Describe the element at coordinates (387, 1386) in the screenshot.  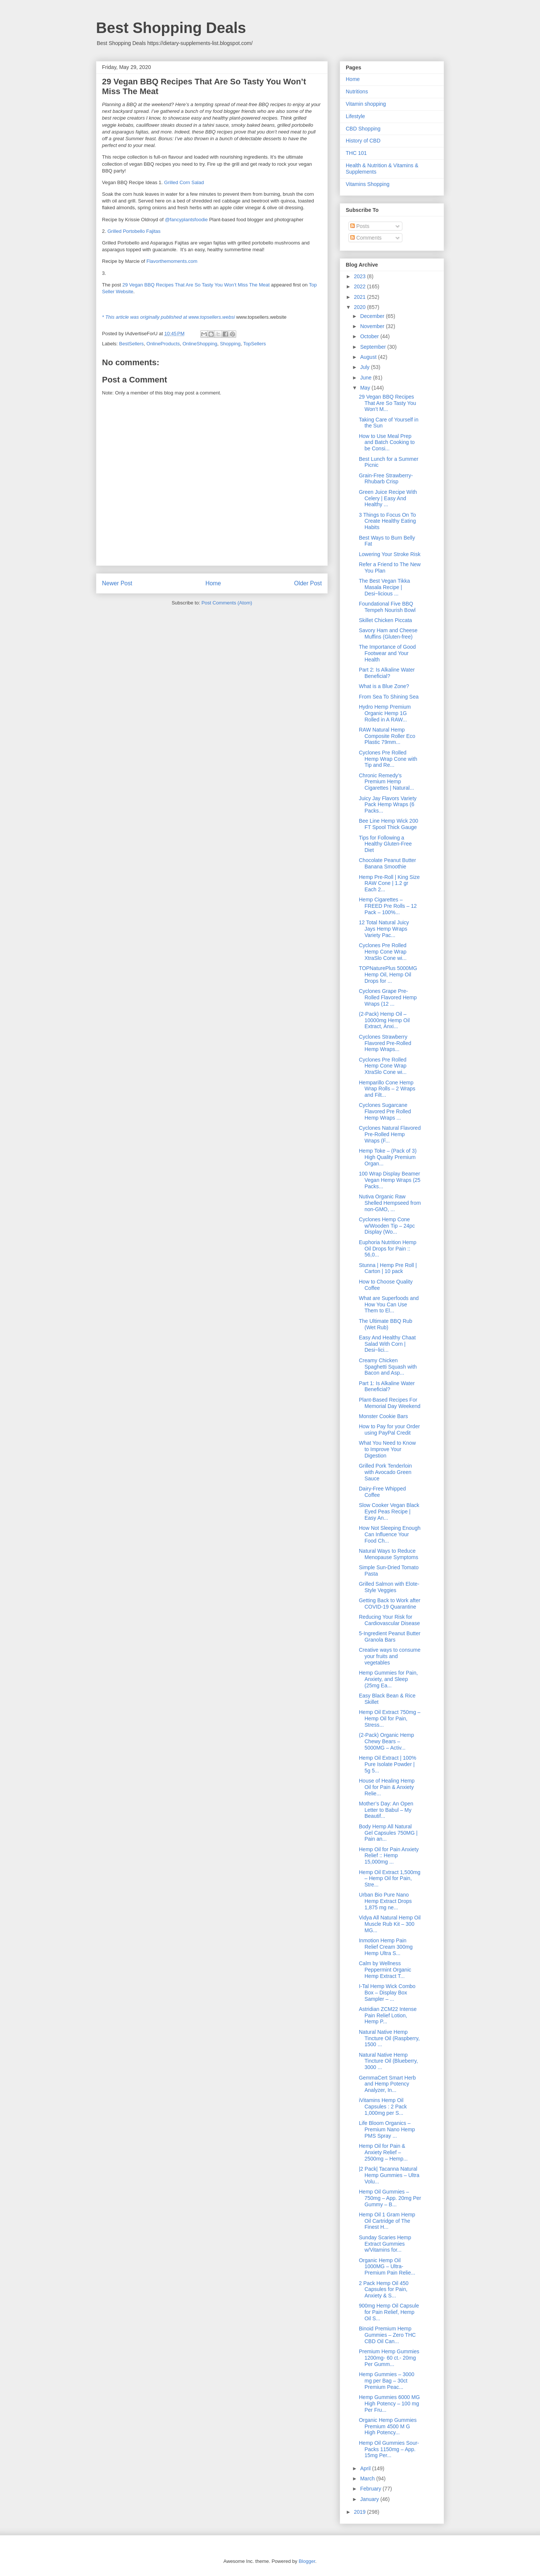
I see `Part 1: Is Alkaline Water Beneficial?` at that location.